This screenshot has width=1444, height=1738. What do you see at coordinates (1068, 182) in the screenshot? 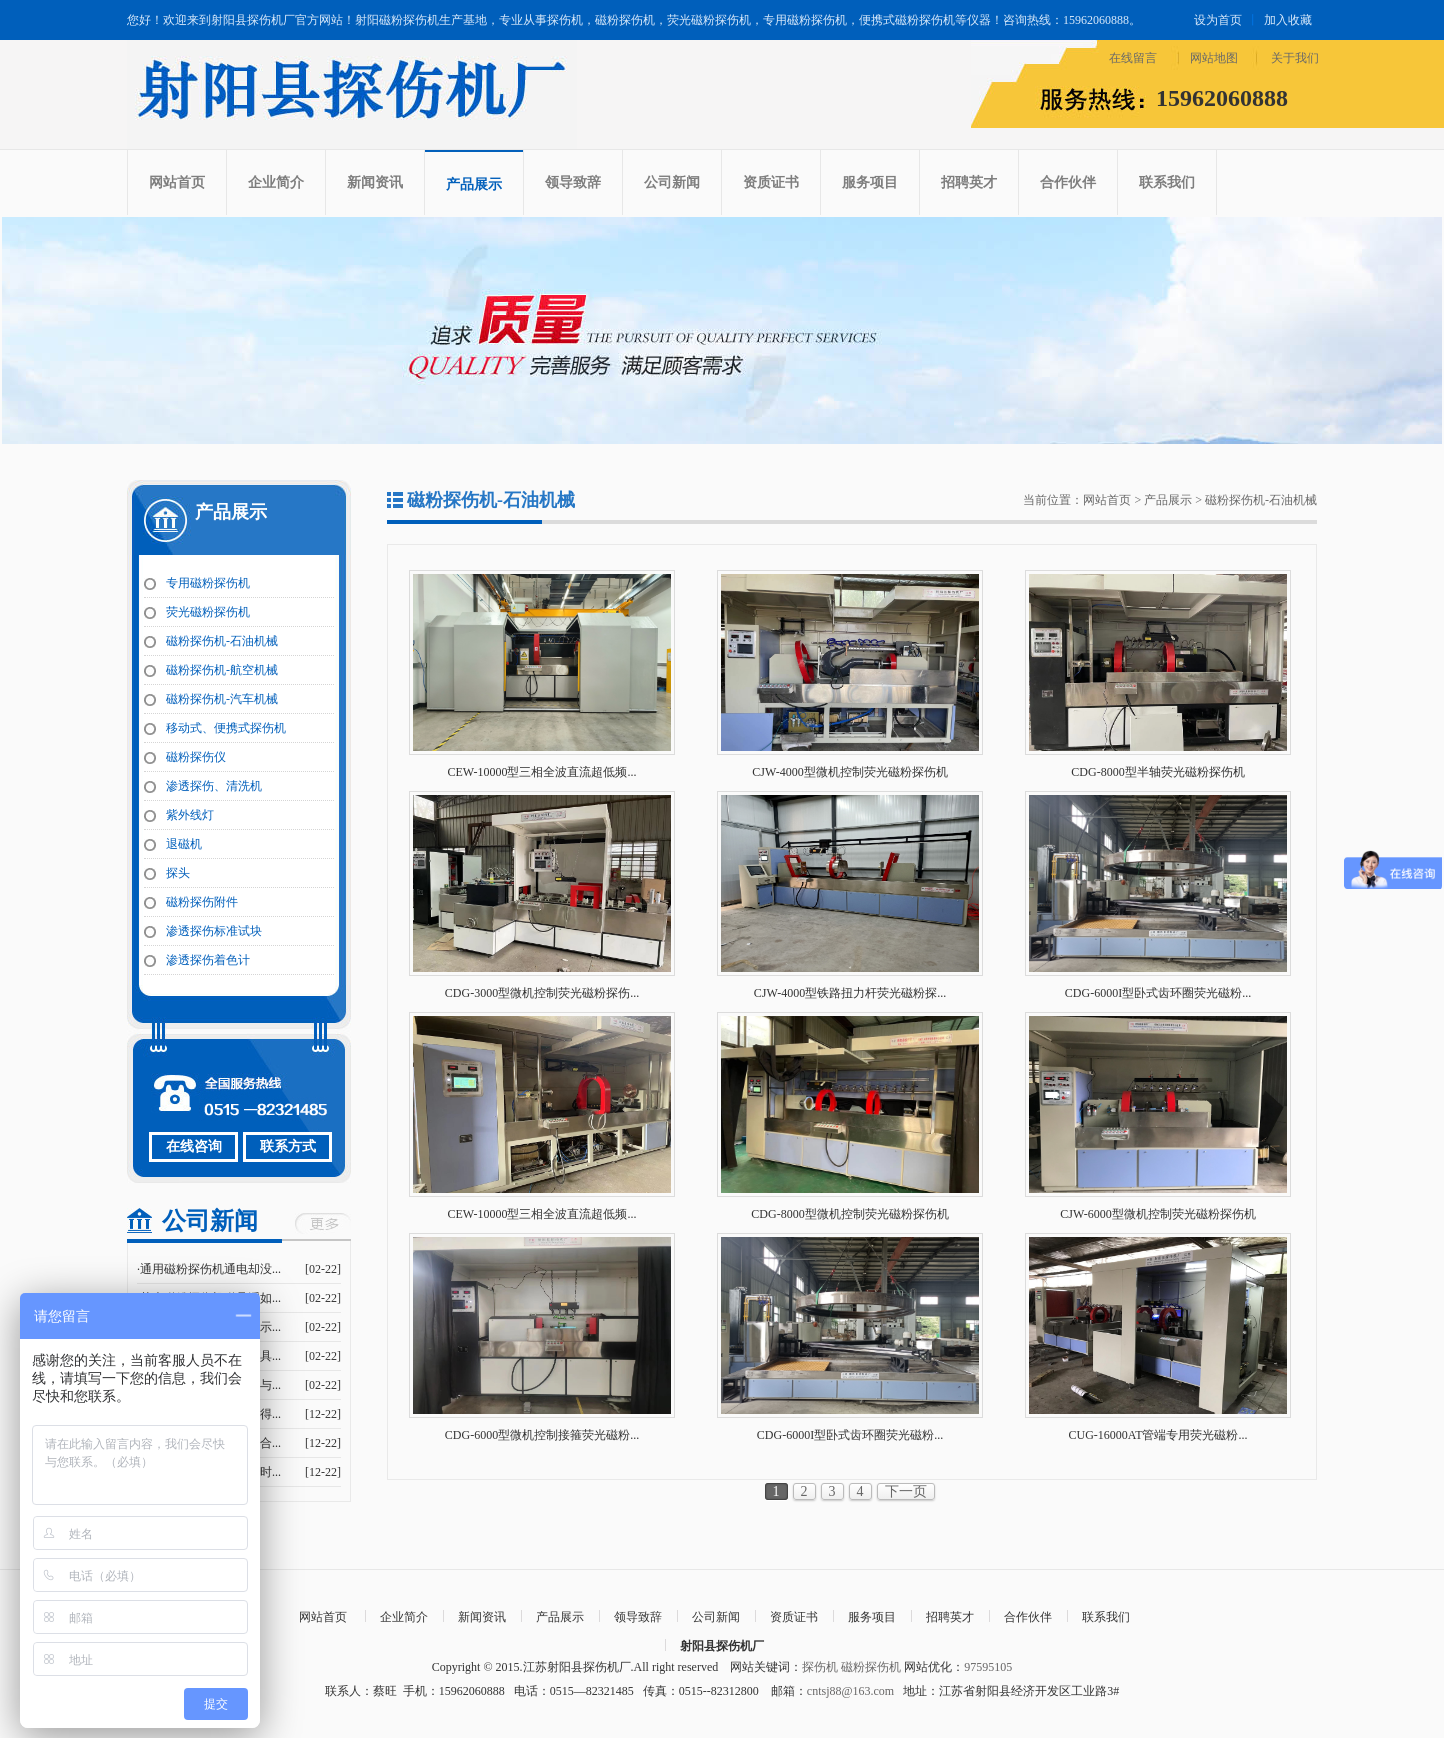
I see `合作伙伴` at bounding box center [1068, 182].